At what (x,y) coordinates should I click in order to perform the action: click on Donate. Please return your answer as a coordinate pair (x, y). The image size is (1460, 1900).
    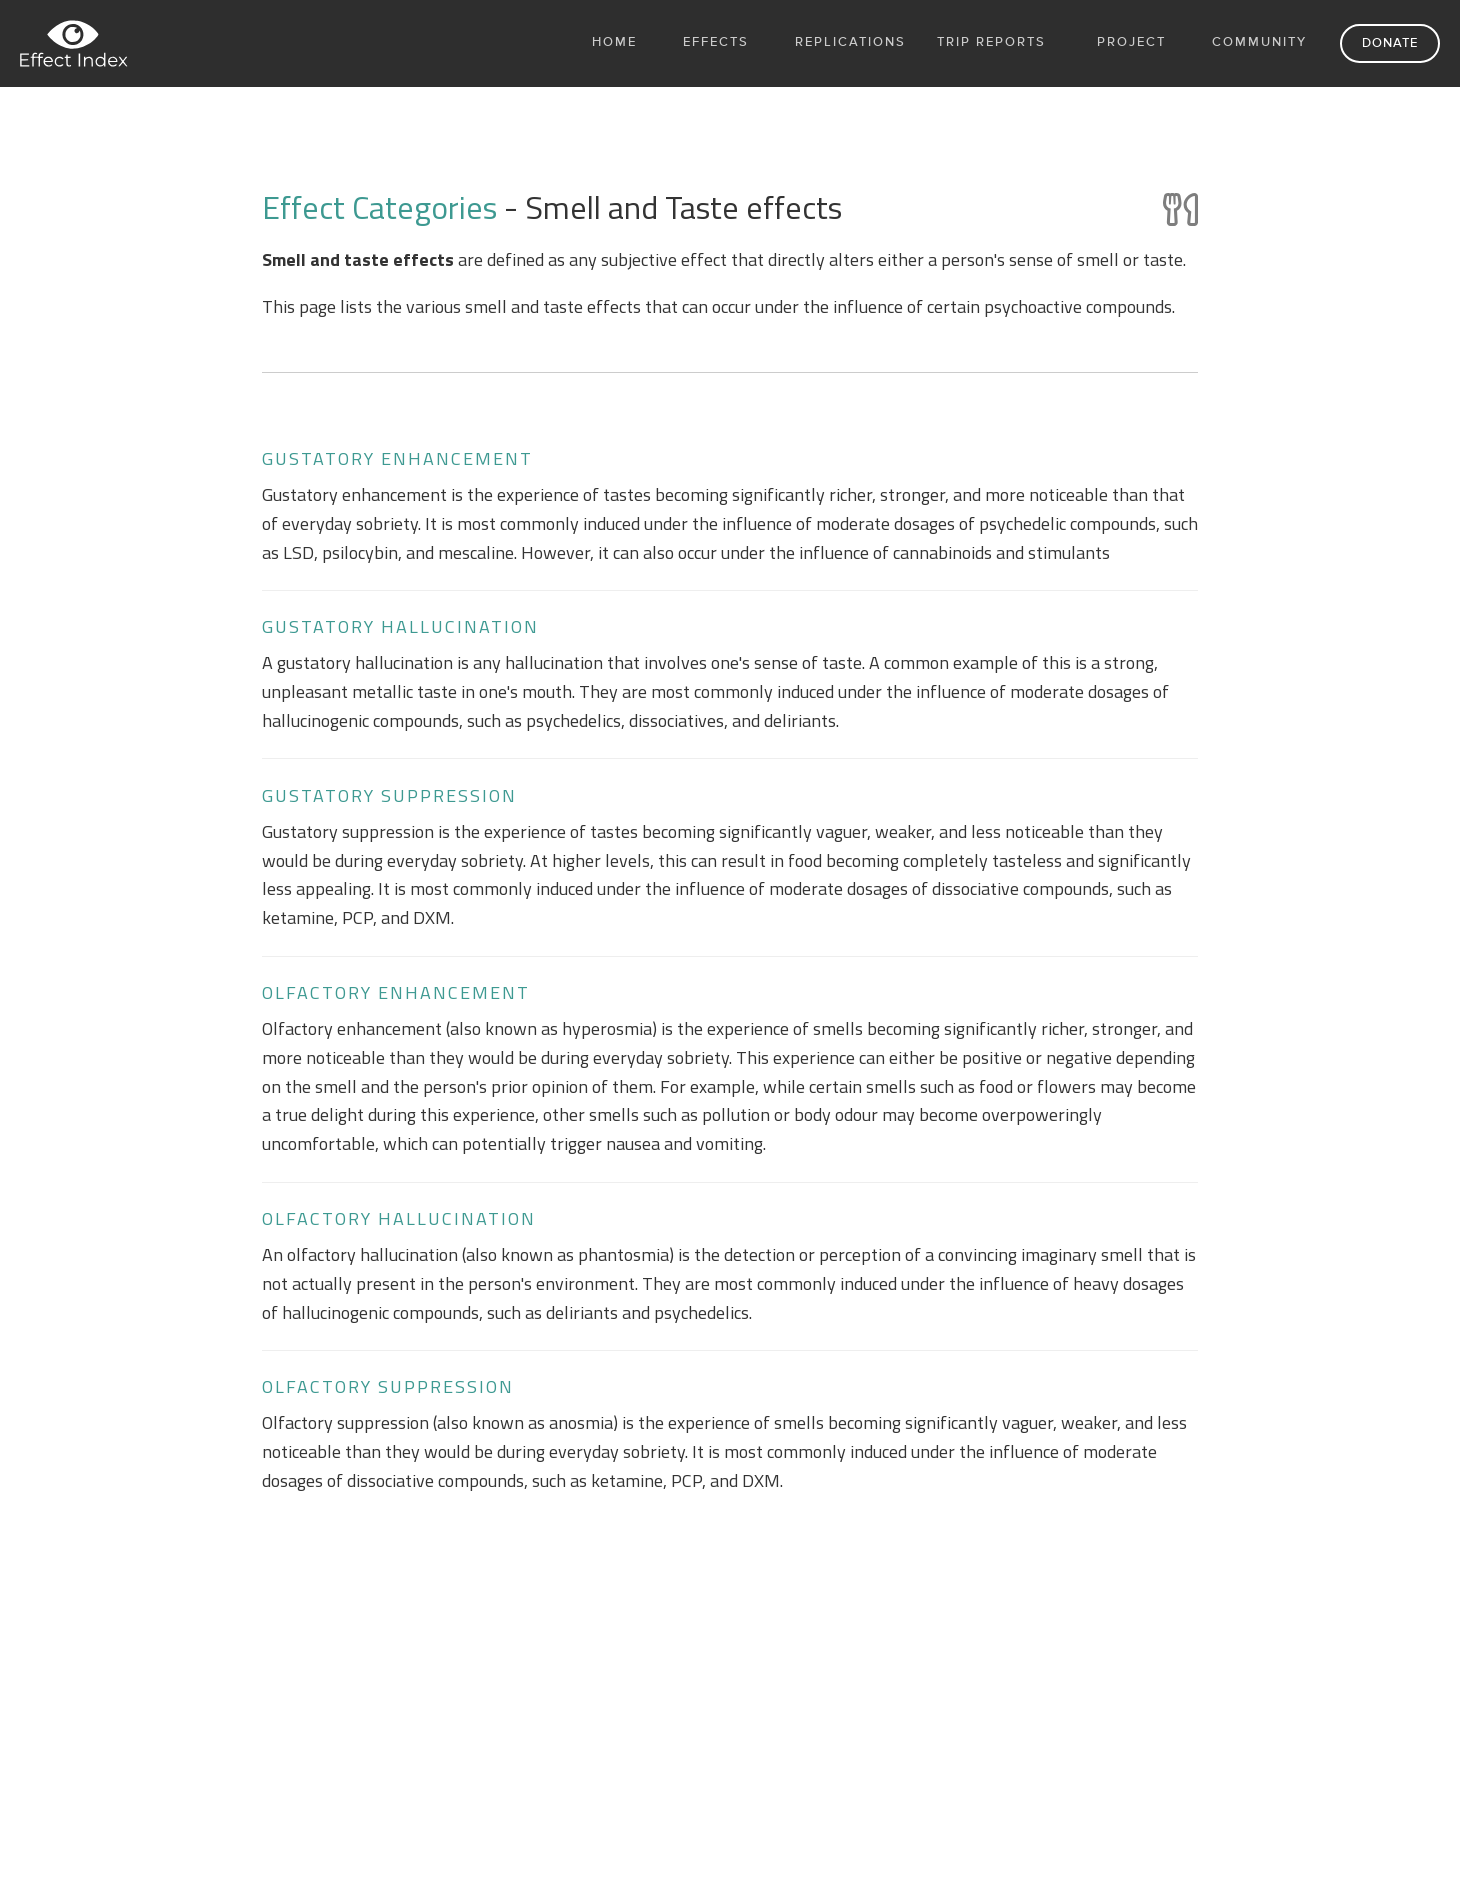
    Looking at the image, I should click on (1390, 43).